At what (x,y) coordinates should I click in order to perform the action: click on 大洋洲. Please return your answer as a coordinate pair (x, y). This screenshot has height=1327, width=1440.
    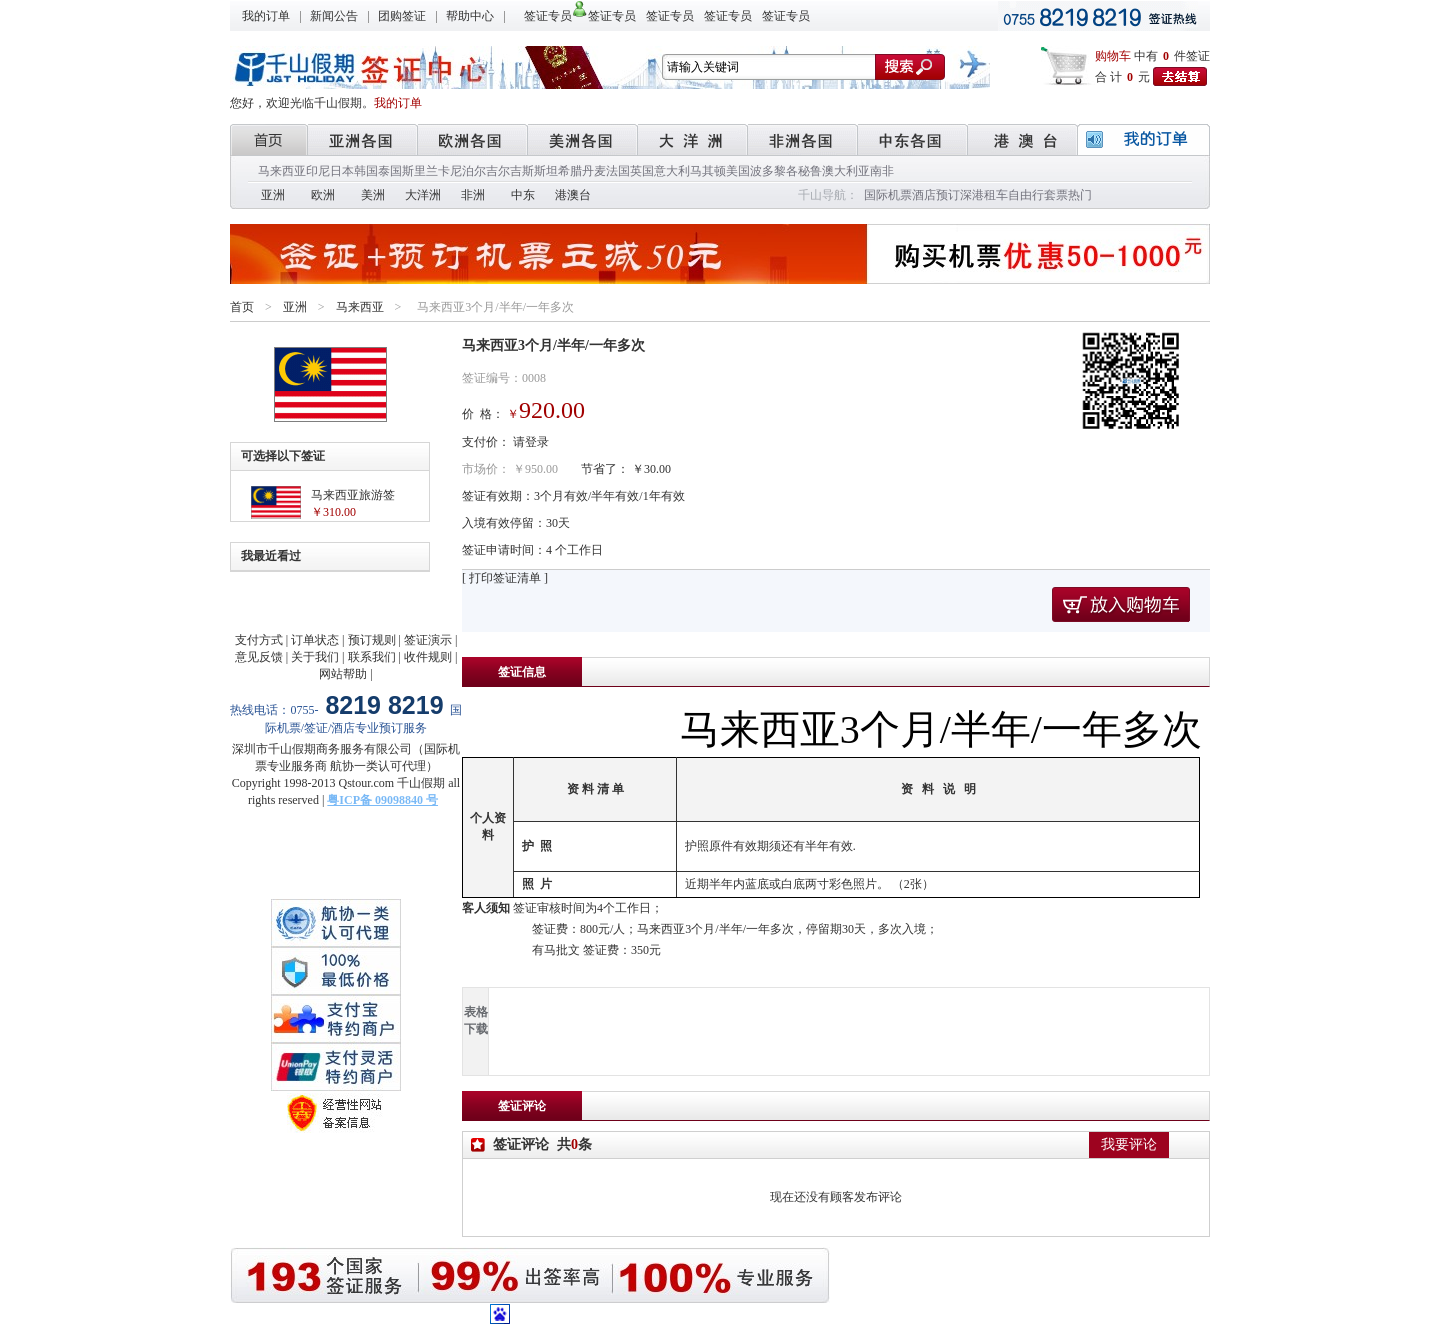
    Looking at the image, I should click on (423, 195).